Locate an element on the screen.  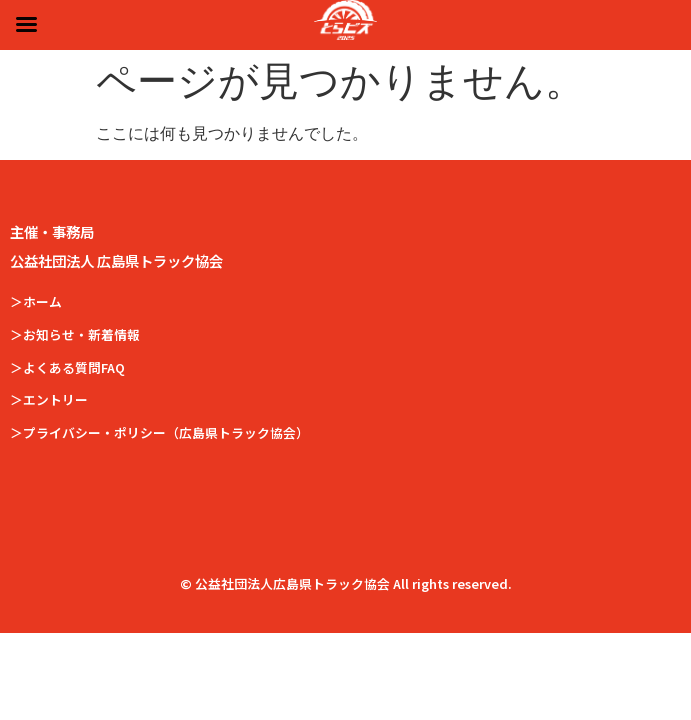
＞プライバシー・ポリシー（広島県トラック協会） is located at coordinates (159, 432).